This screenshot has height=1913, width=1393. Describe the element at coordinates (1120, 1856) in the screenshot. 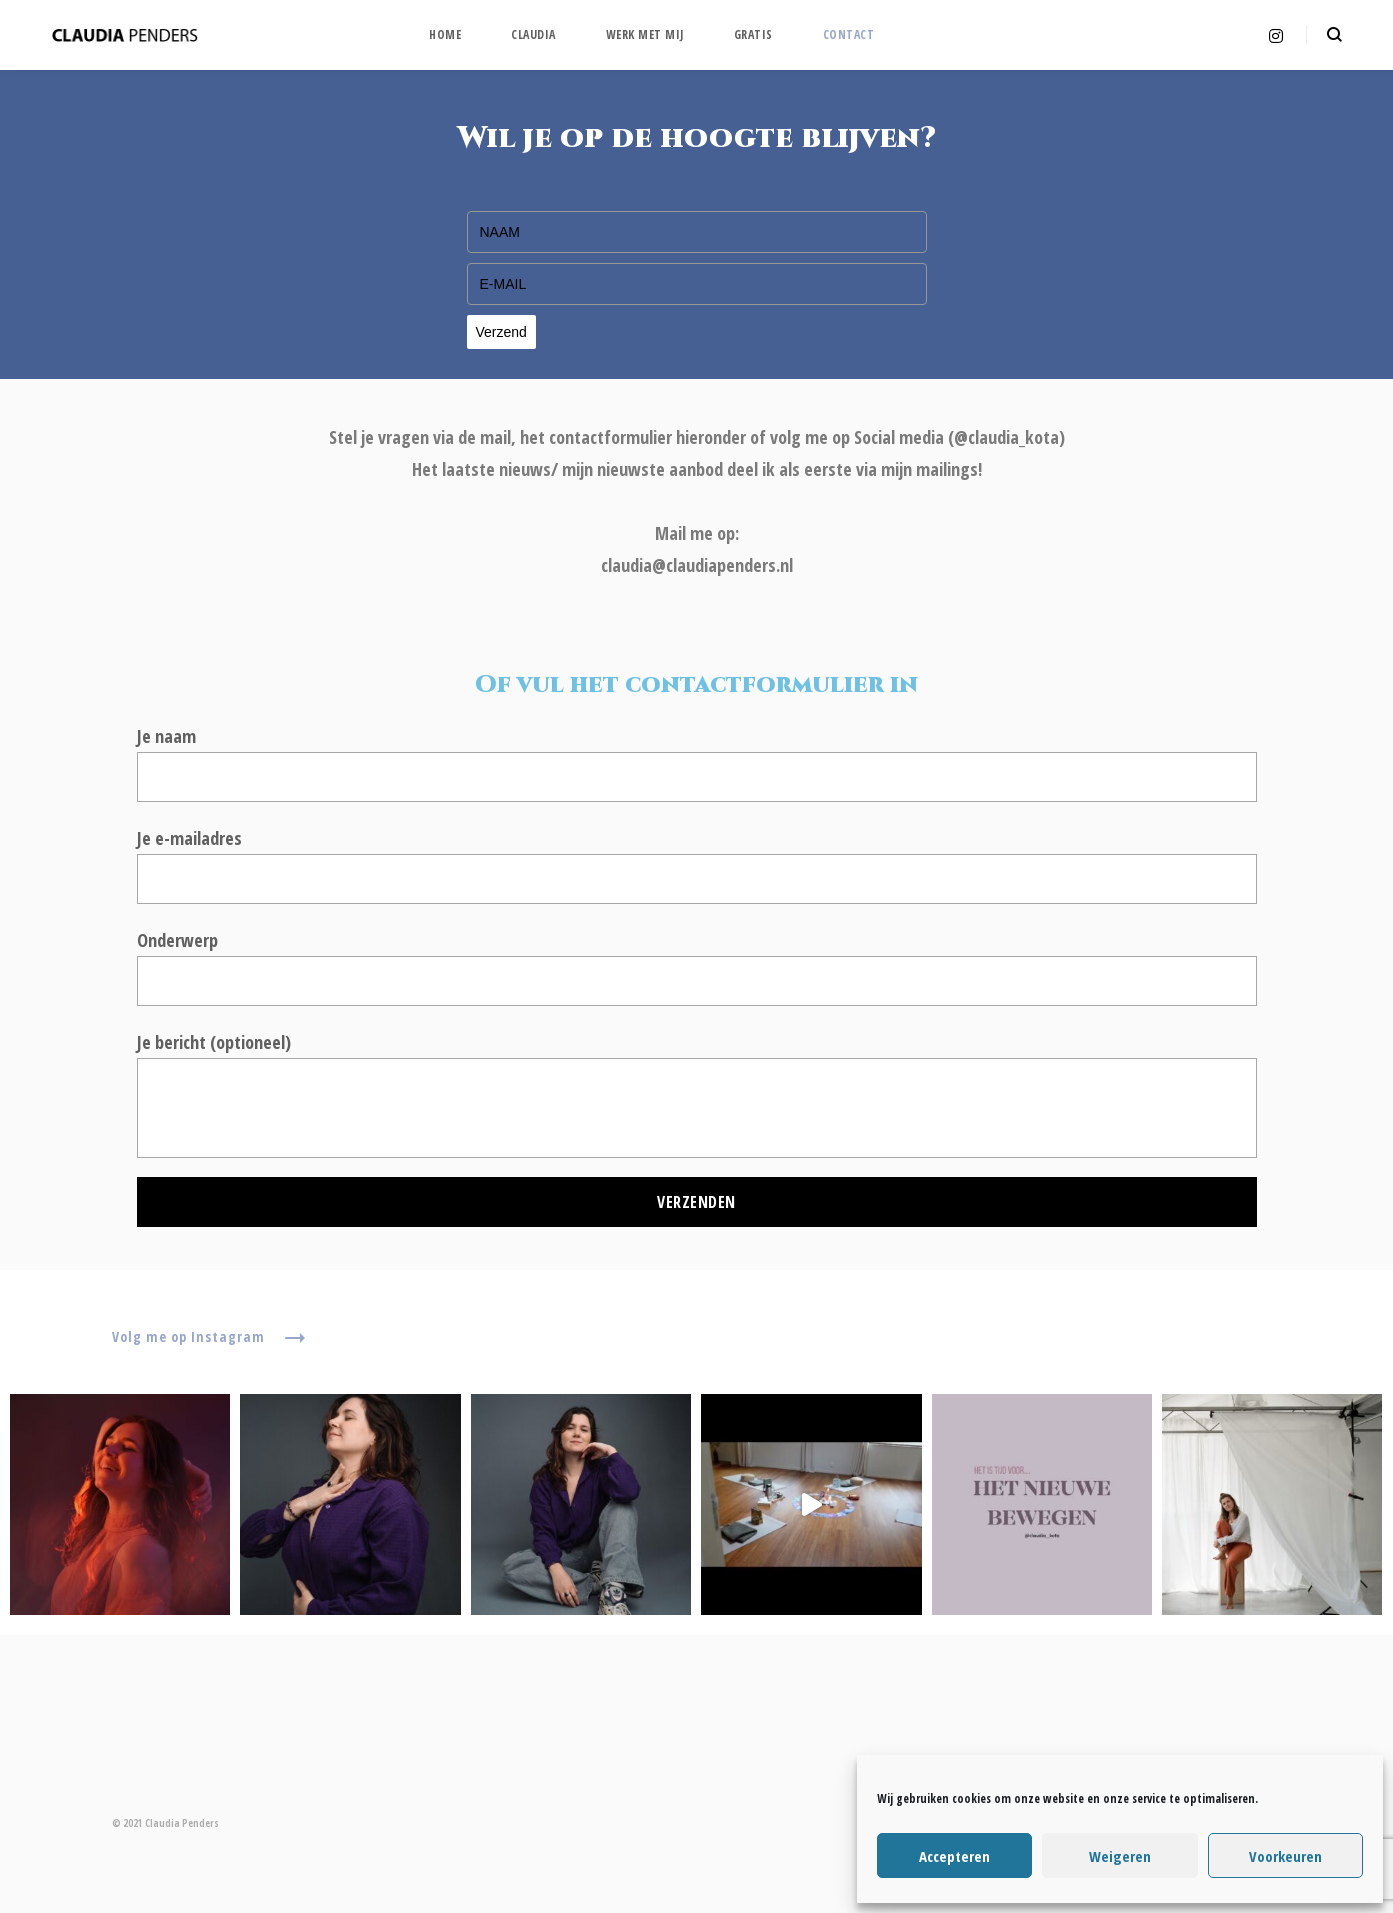

I see `Weigeren` at that location.